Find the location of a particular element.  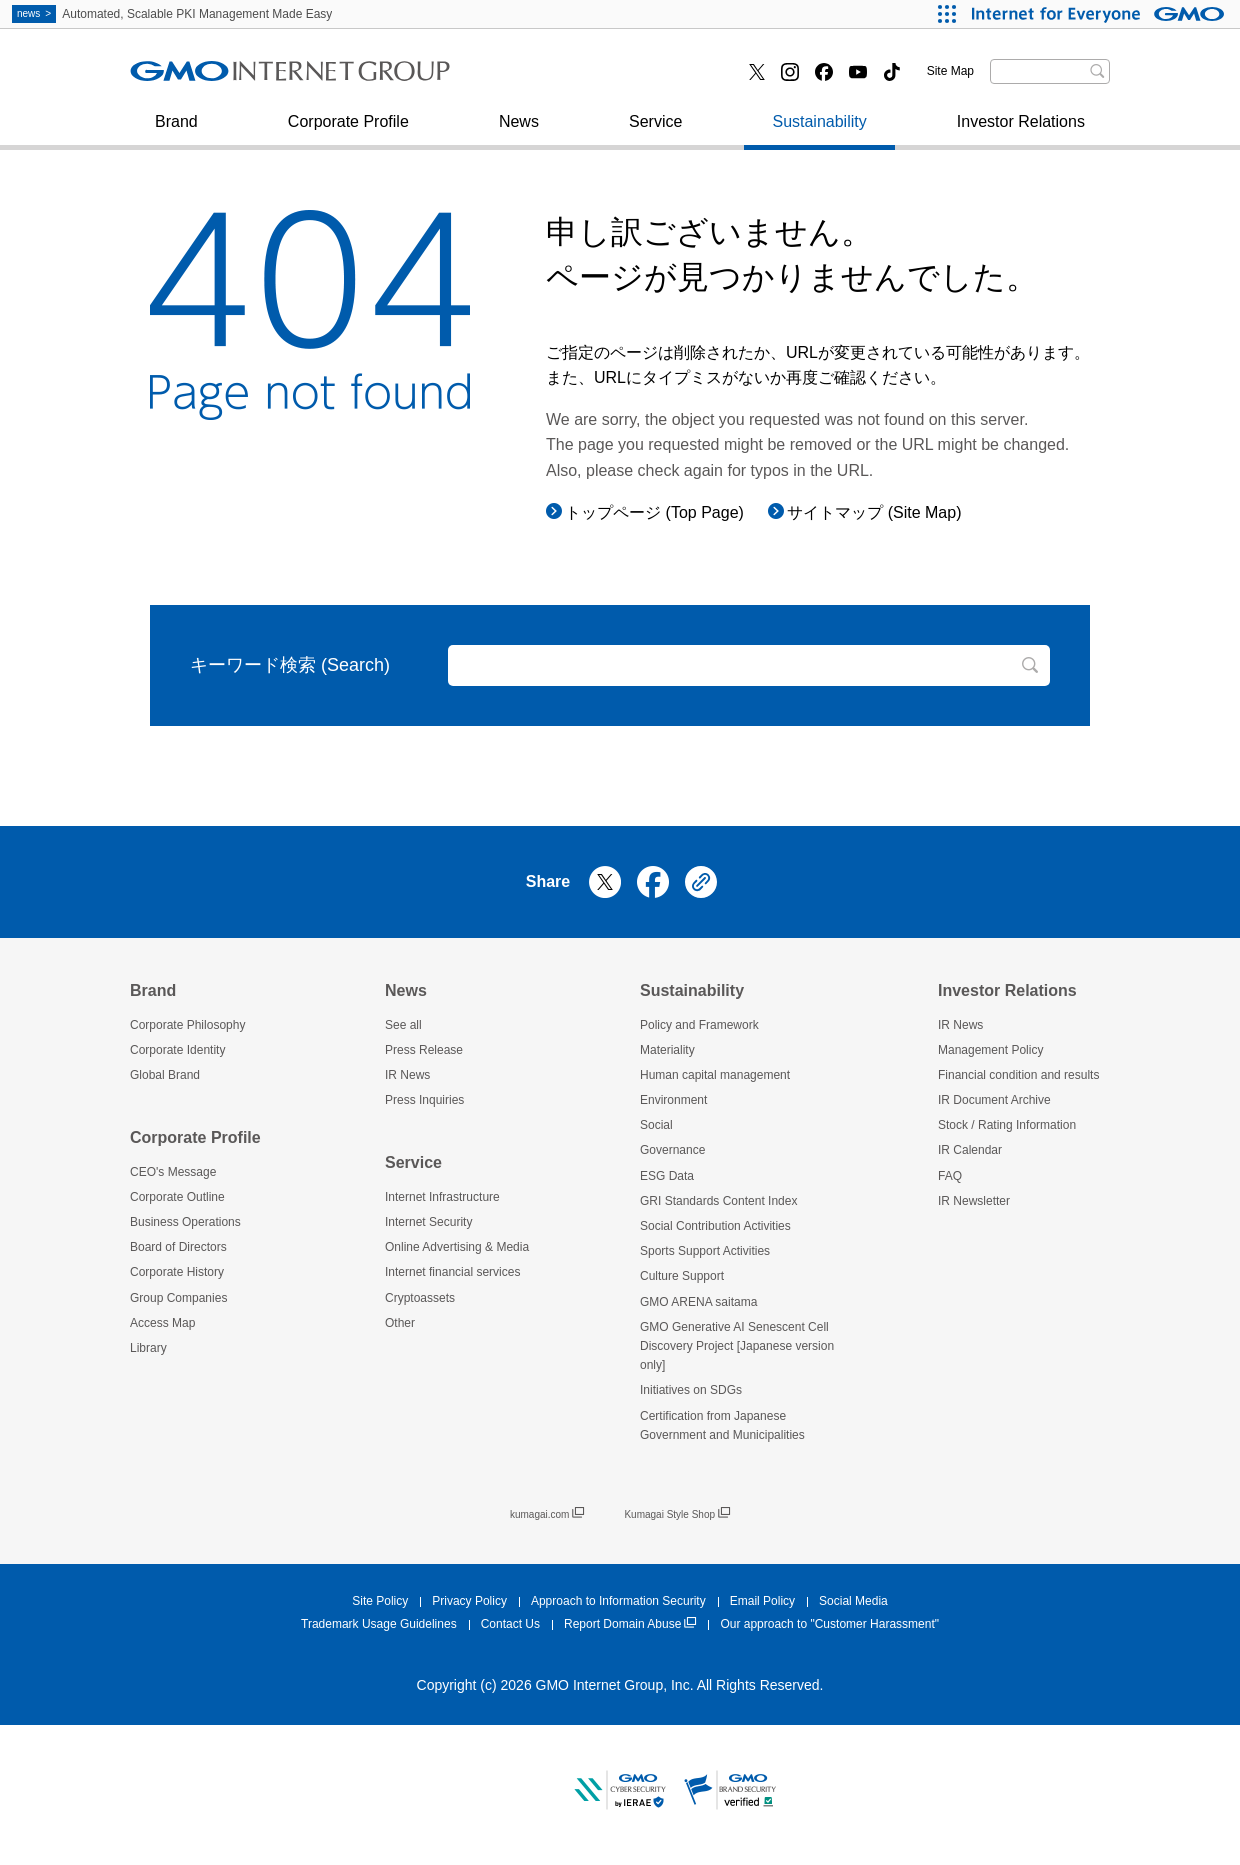

Report Domain Abuse is located at coordinates (630, 1624).